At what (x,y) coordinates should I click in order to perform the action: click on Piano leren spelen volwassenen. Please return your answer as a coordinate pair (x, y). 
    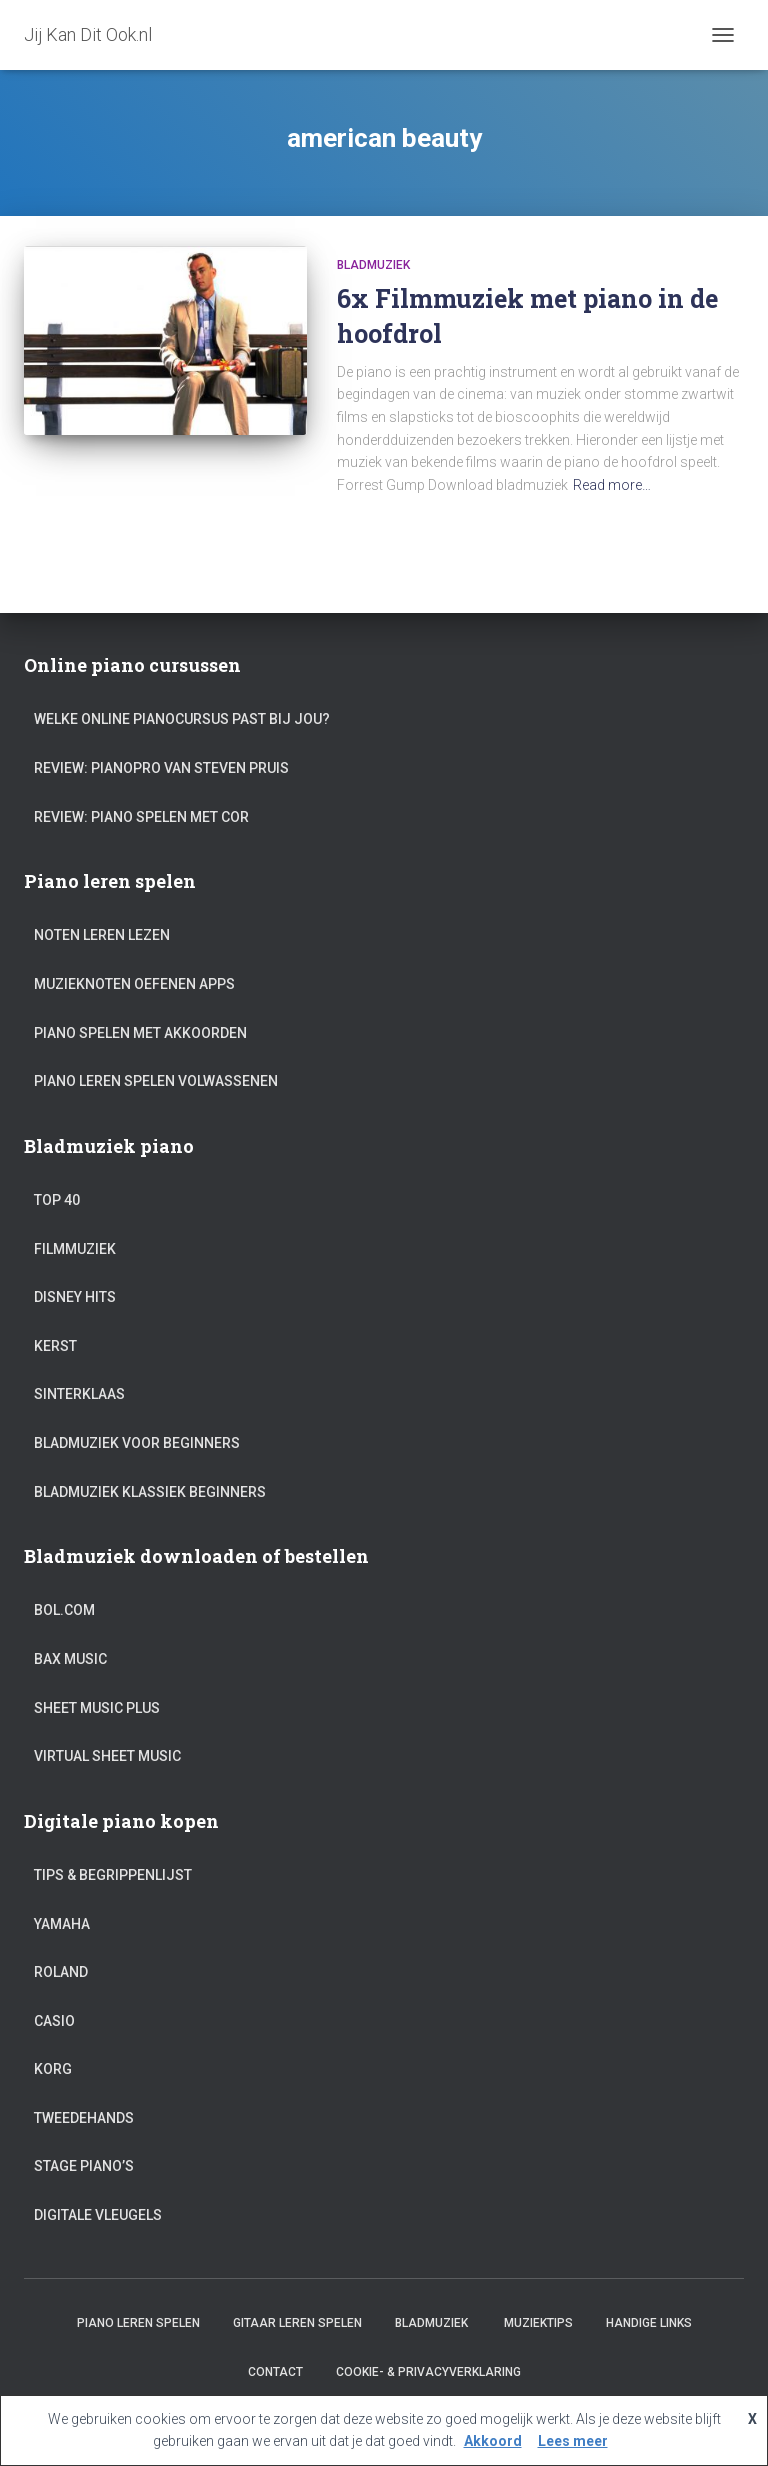
    Looking at the image, I should click on (156, 1081).